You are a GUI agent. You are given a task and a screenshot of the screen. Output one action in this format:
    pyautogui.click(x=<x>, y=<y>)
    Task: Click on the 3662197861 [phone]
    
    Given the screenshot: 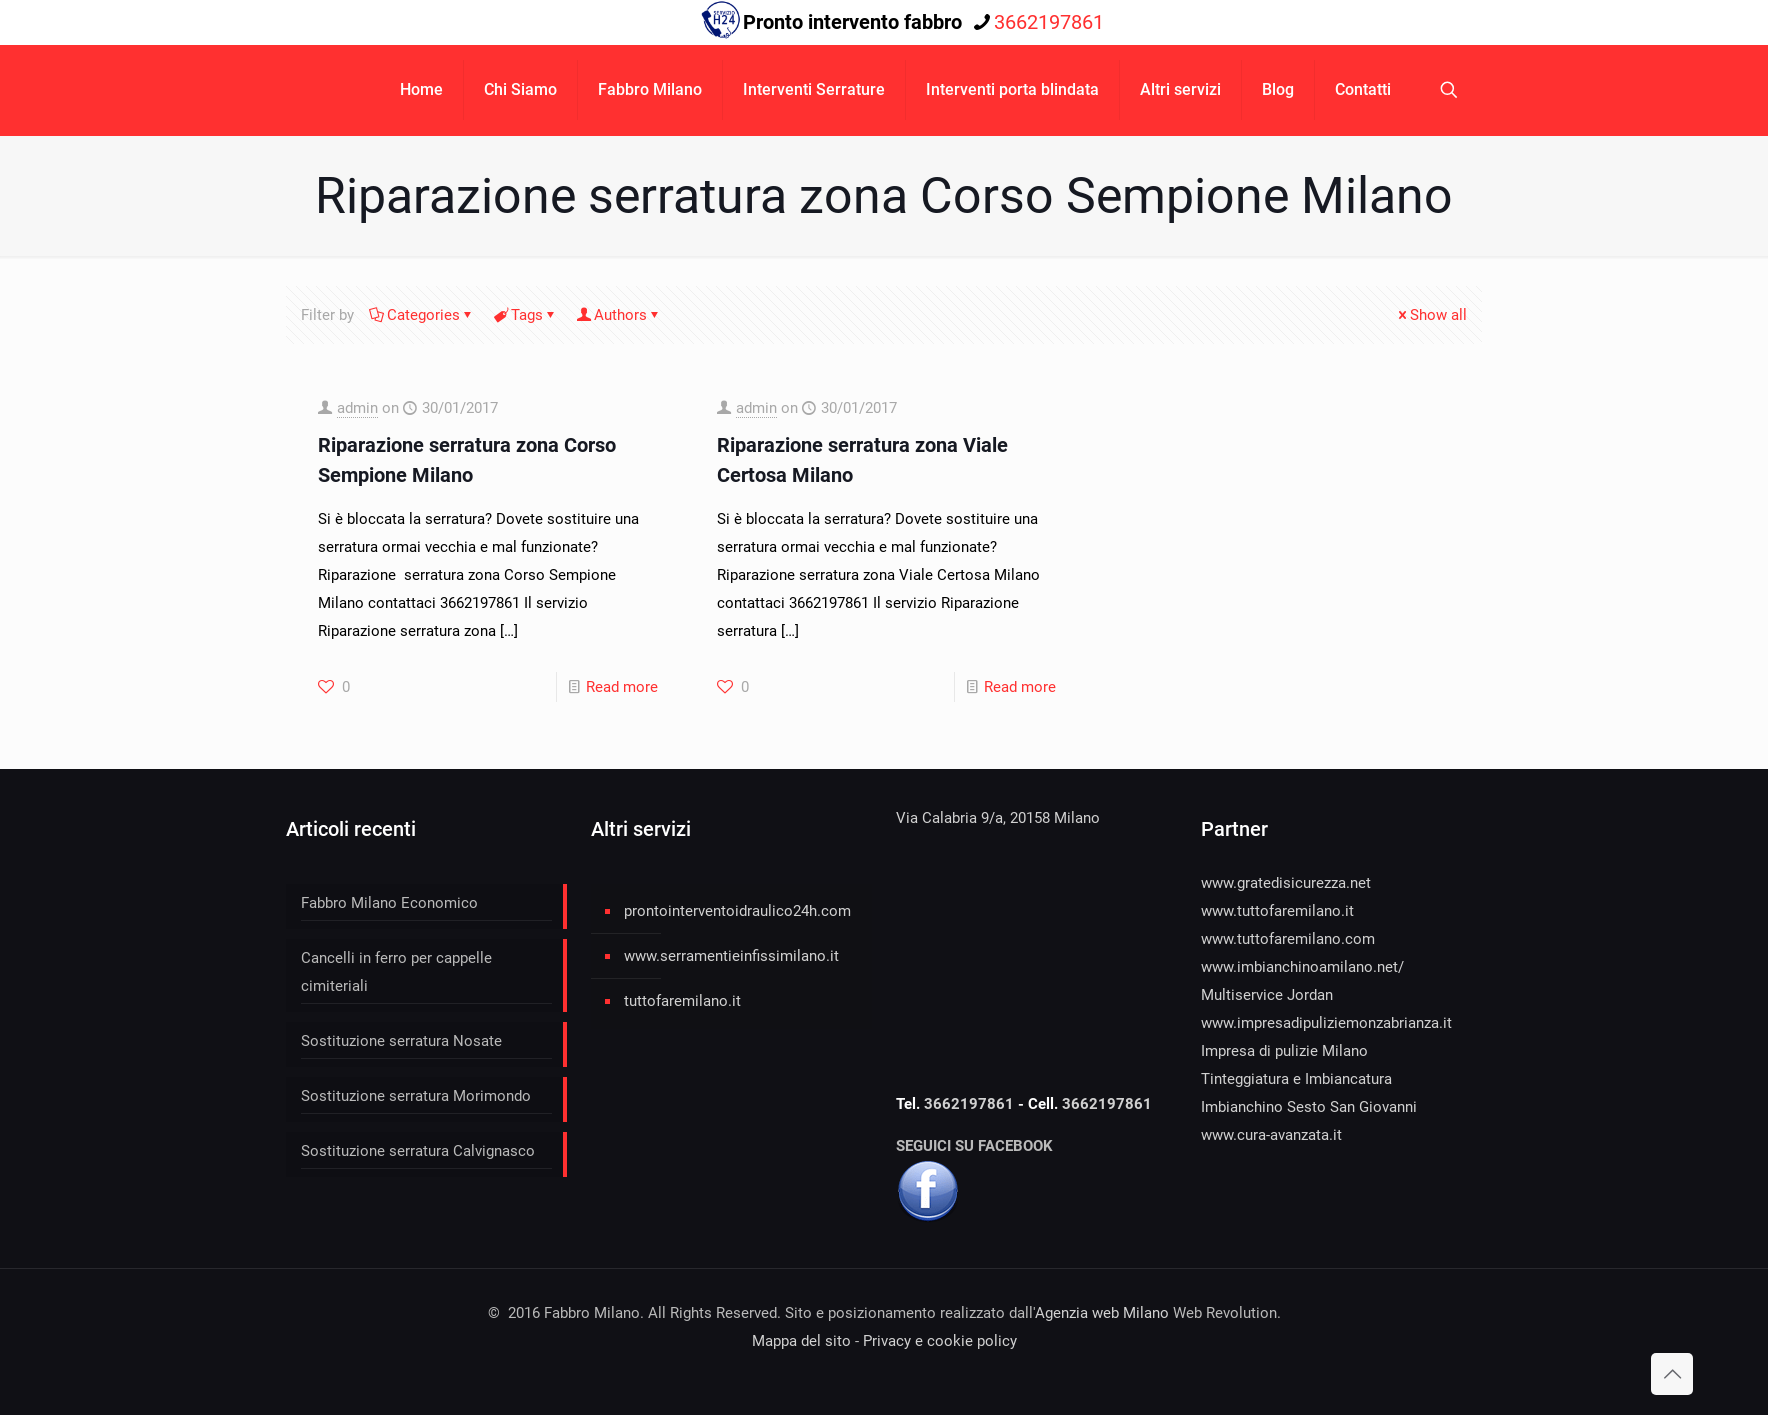 What is the action you would take?
    pyautogui.click(x=1049, y=22)
    